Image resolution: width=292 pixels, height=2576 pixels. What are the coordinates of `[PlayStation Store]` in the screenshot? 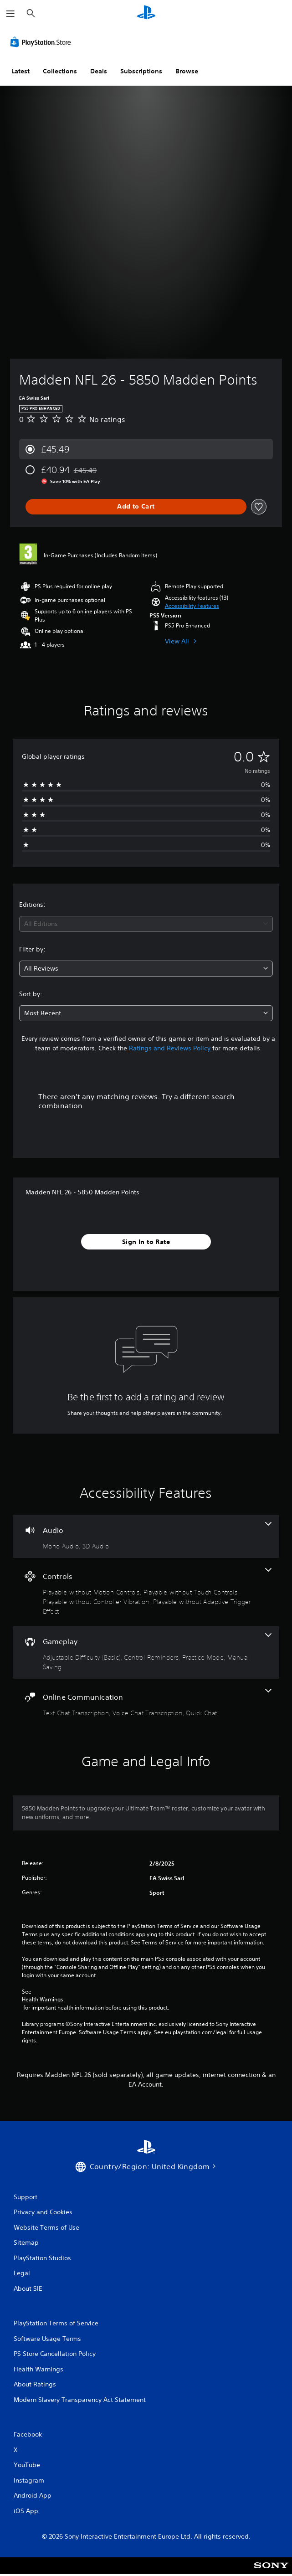 It's located at (42, 42).